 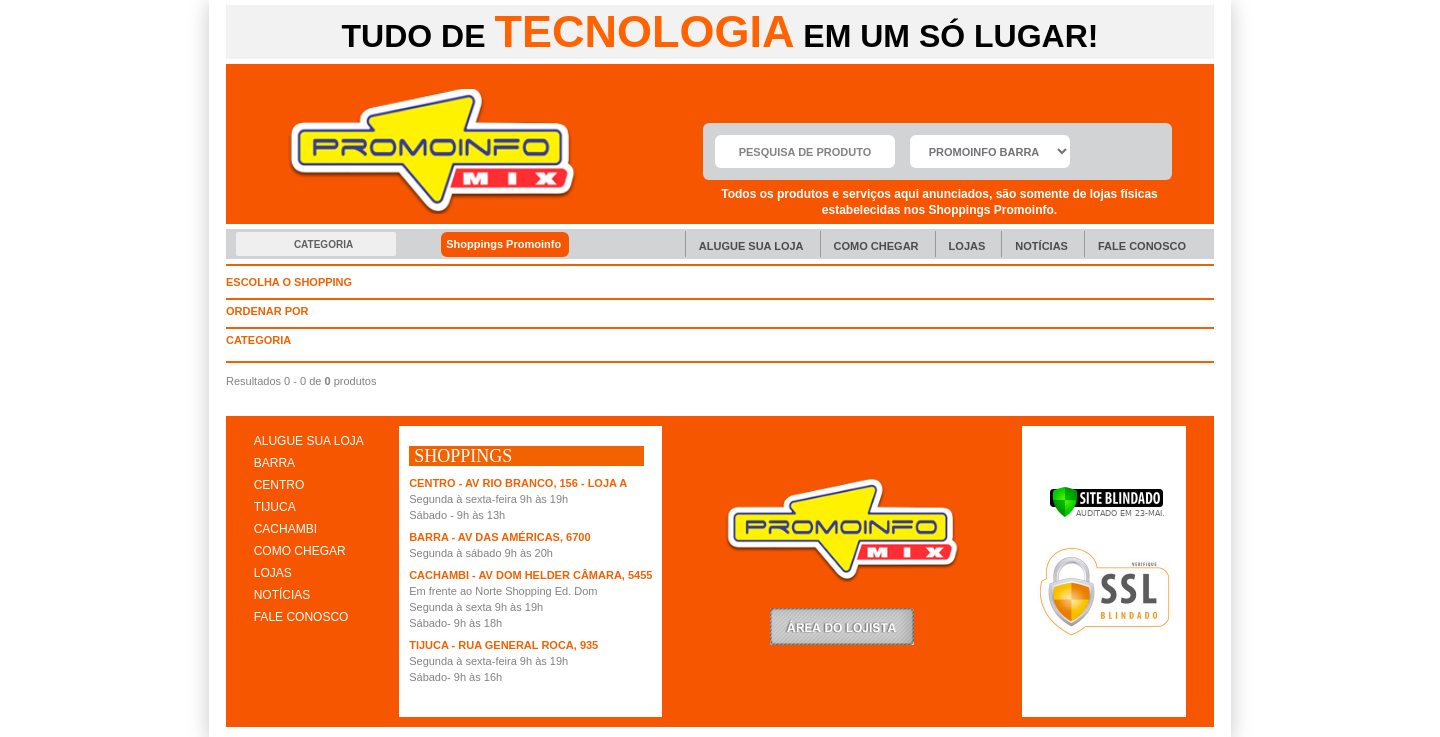 I want to click on Notícias, so click(x=1041, y=246).